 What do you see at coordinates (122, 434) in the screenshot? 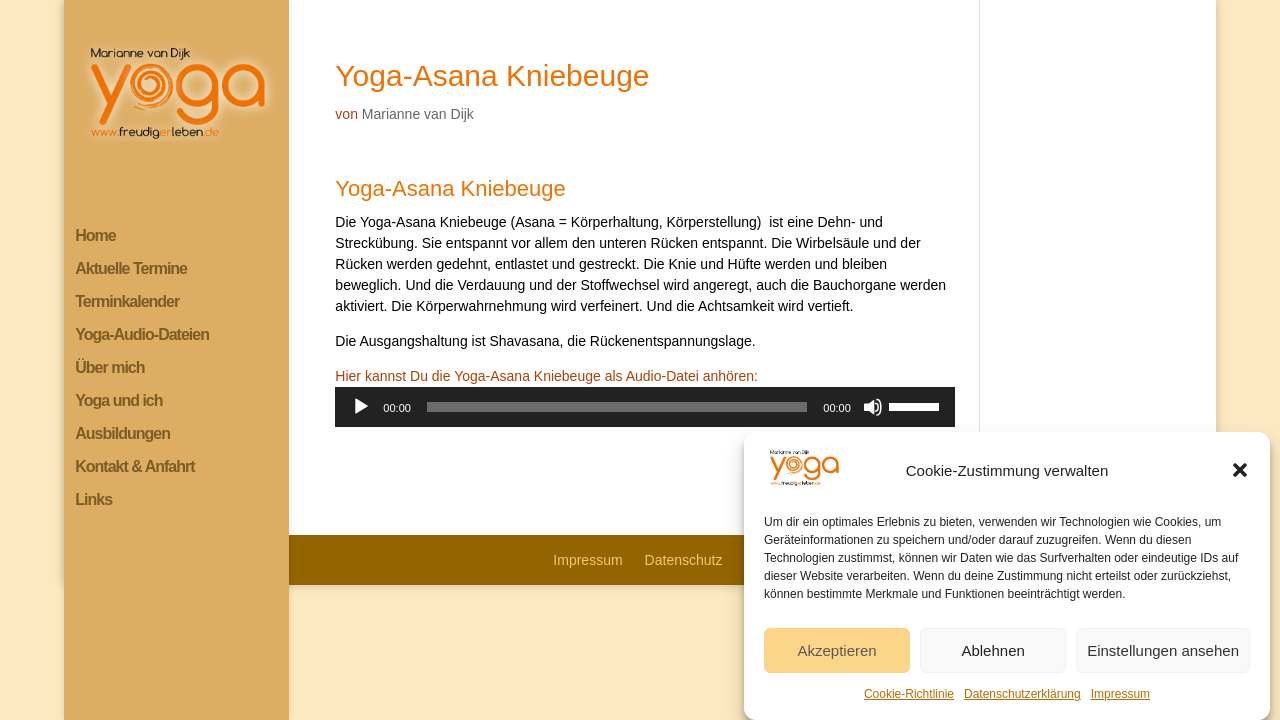
I see `Ausbildungen` at bounding box center [122, 434].